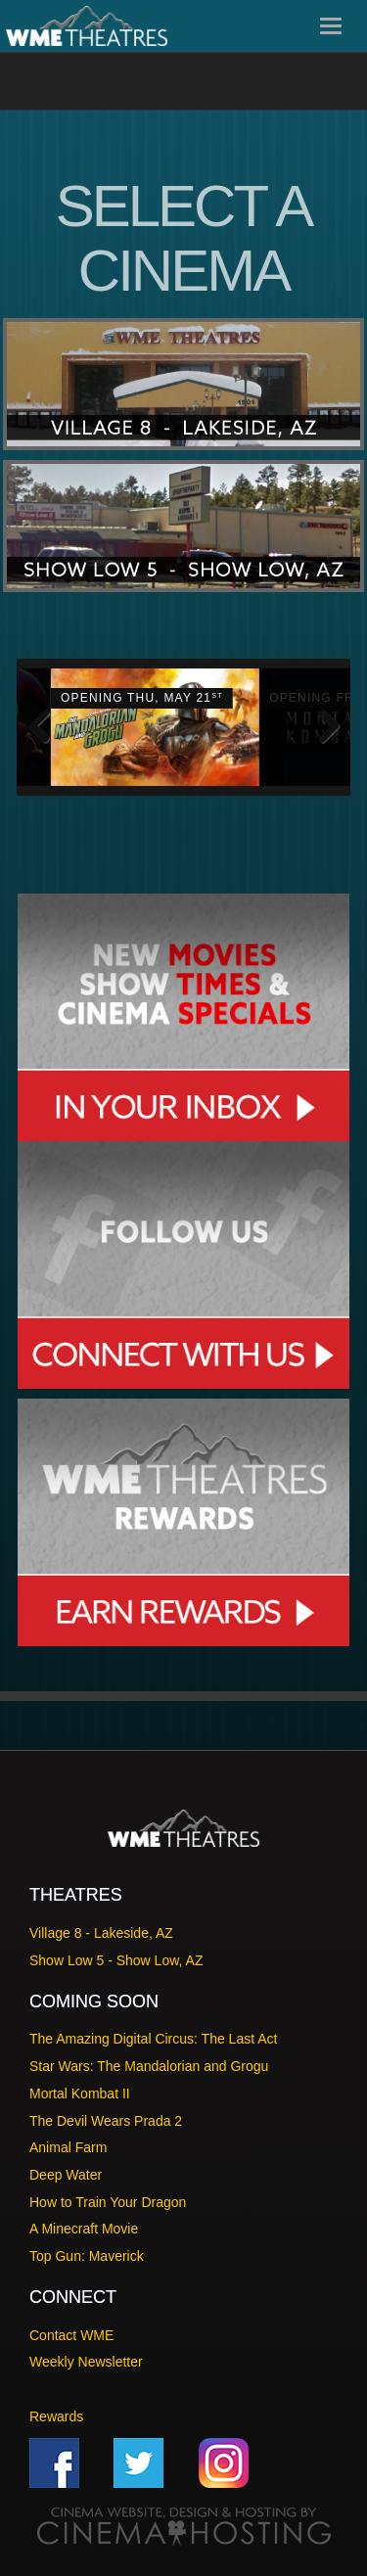 Image resolution: width=367 pixels, height=2576 pixels. Describe the element at coordinates (105, 2121) in the screenshot. I see `The Devil Wears Prada 2` at that location.